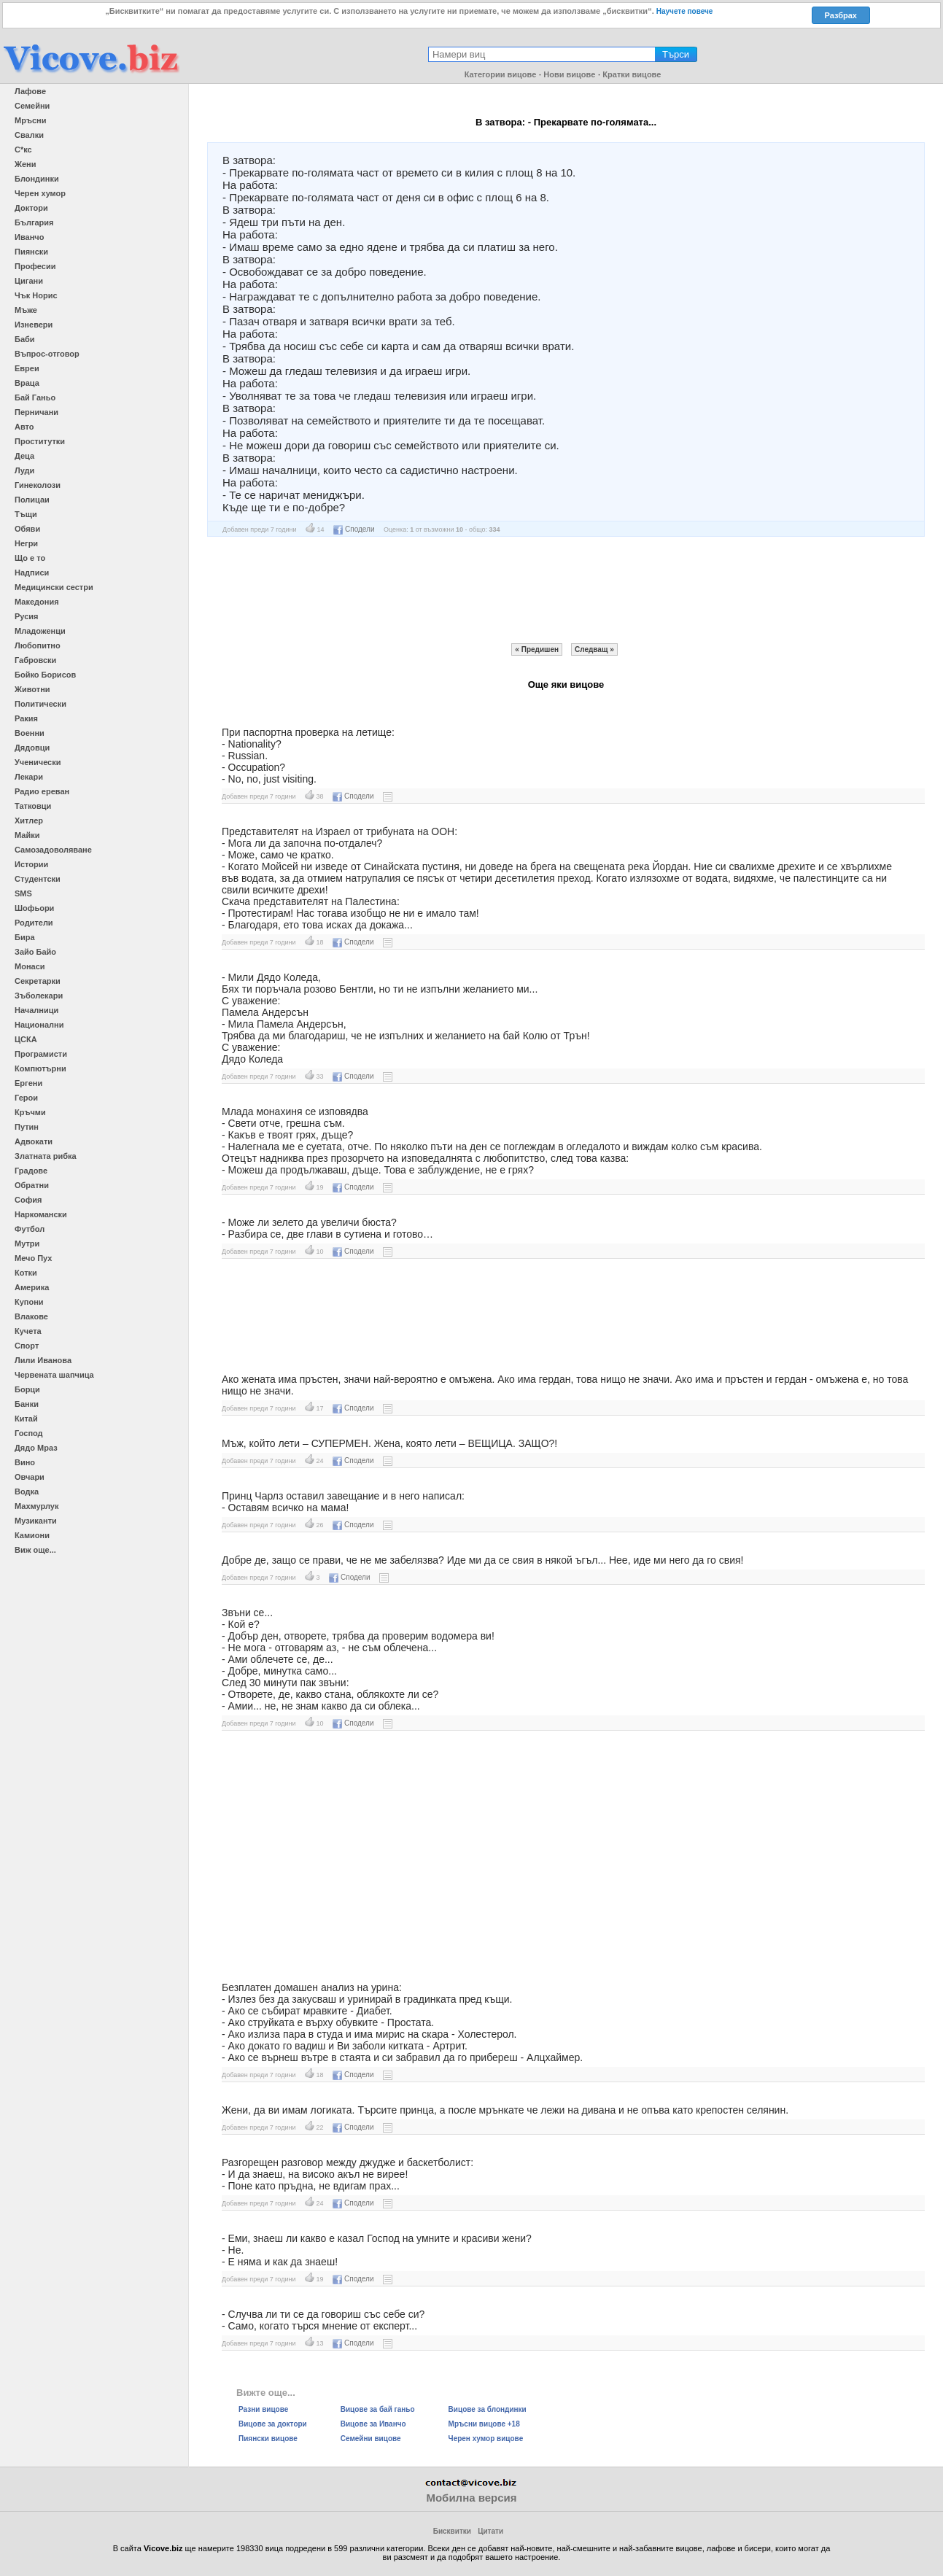  What do you see at coordinates (36, 1010) in the screenshot?
I see `Началници` at bounding box center [36, 1010].